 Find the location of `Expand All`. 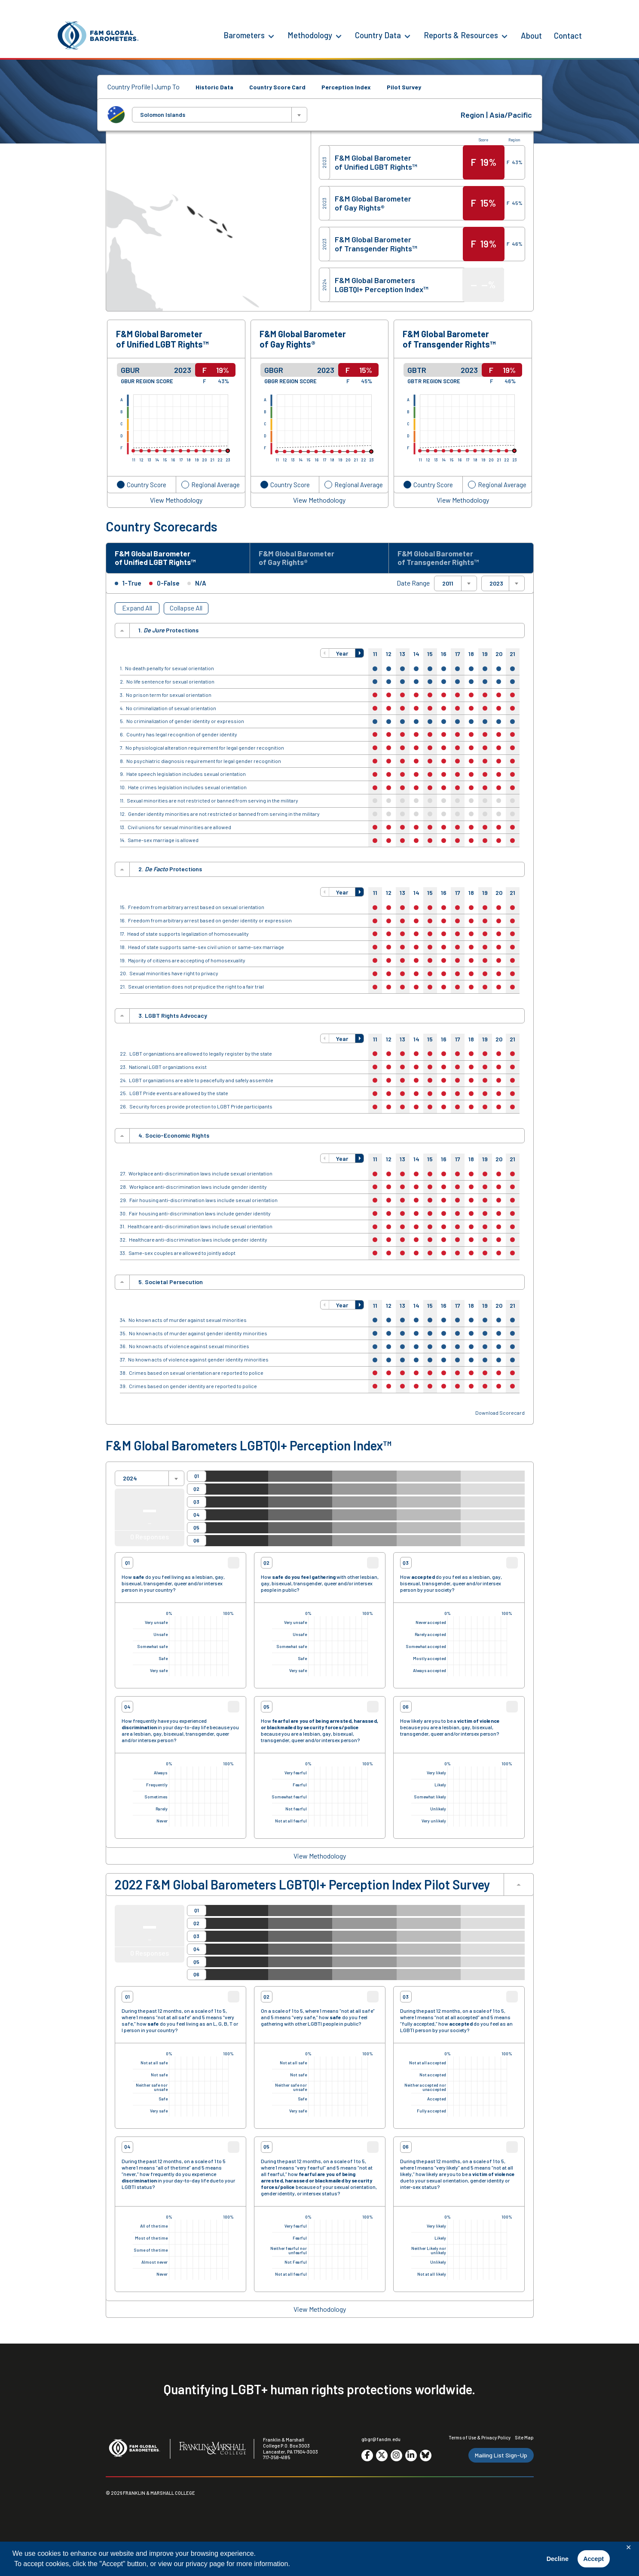

Expand All is located at coordinates (137, 610).